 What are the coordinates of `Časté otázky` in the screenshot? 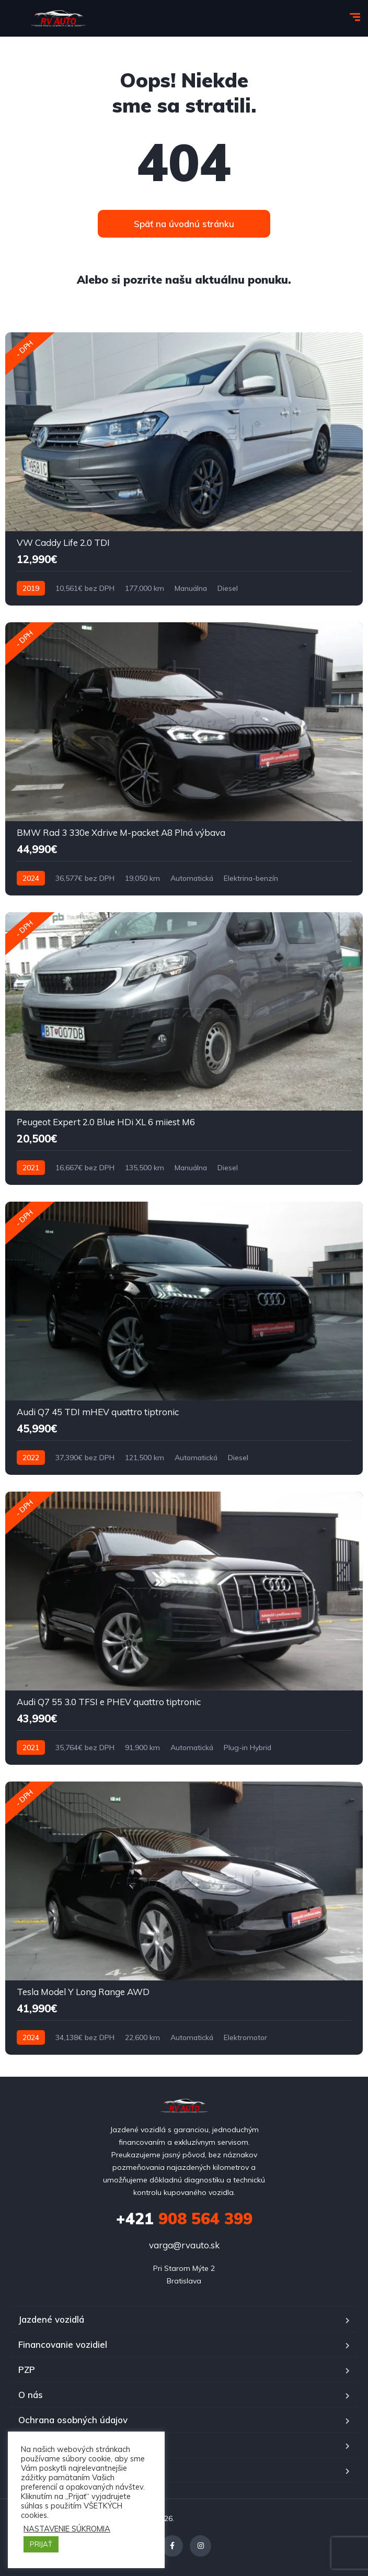 It's located at (45, 2470).